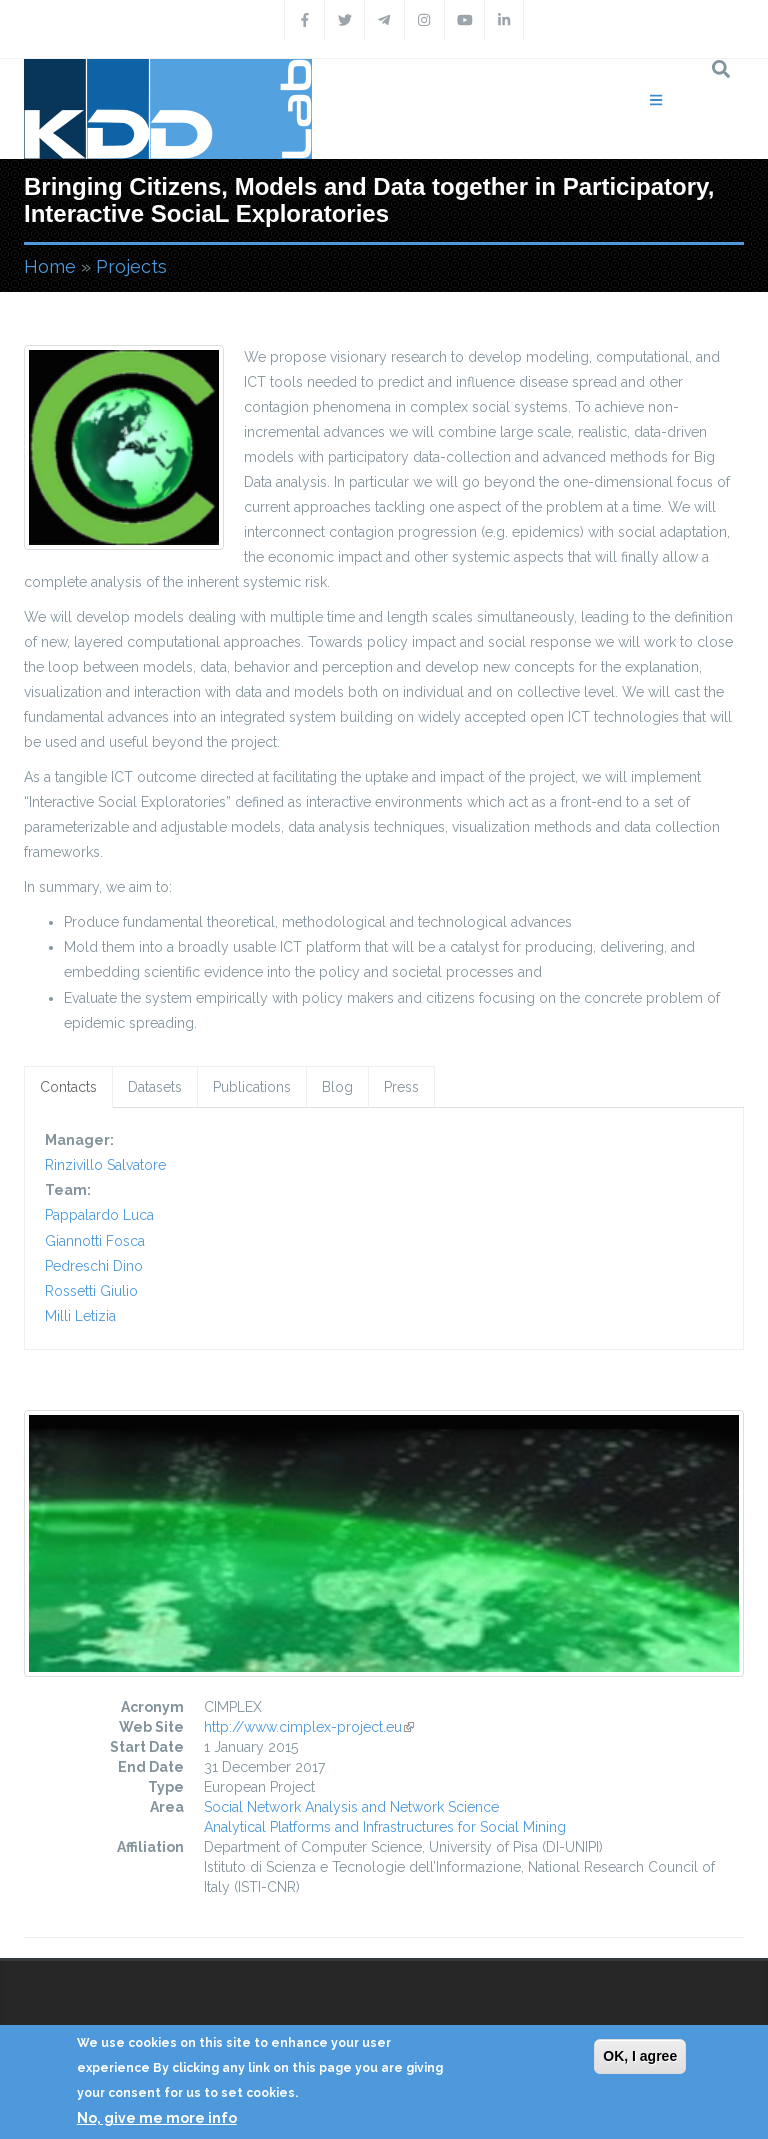  I want to click on Milli Letizia, so click(80, 1316).